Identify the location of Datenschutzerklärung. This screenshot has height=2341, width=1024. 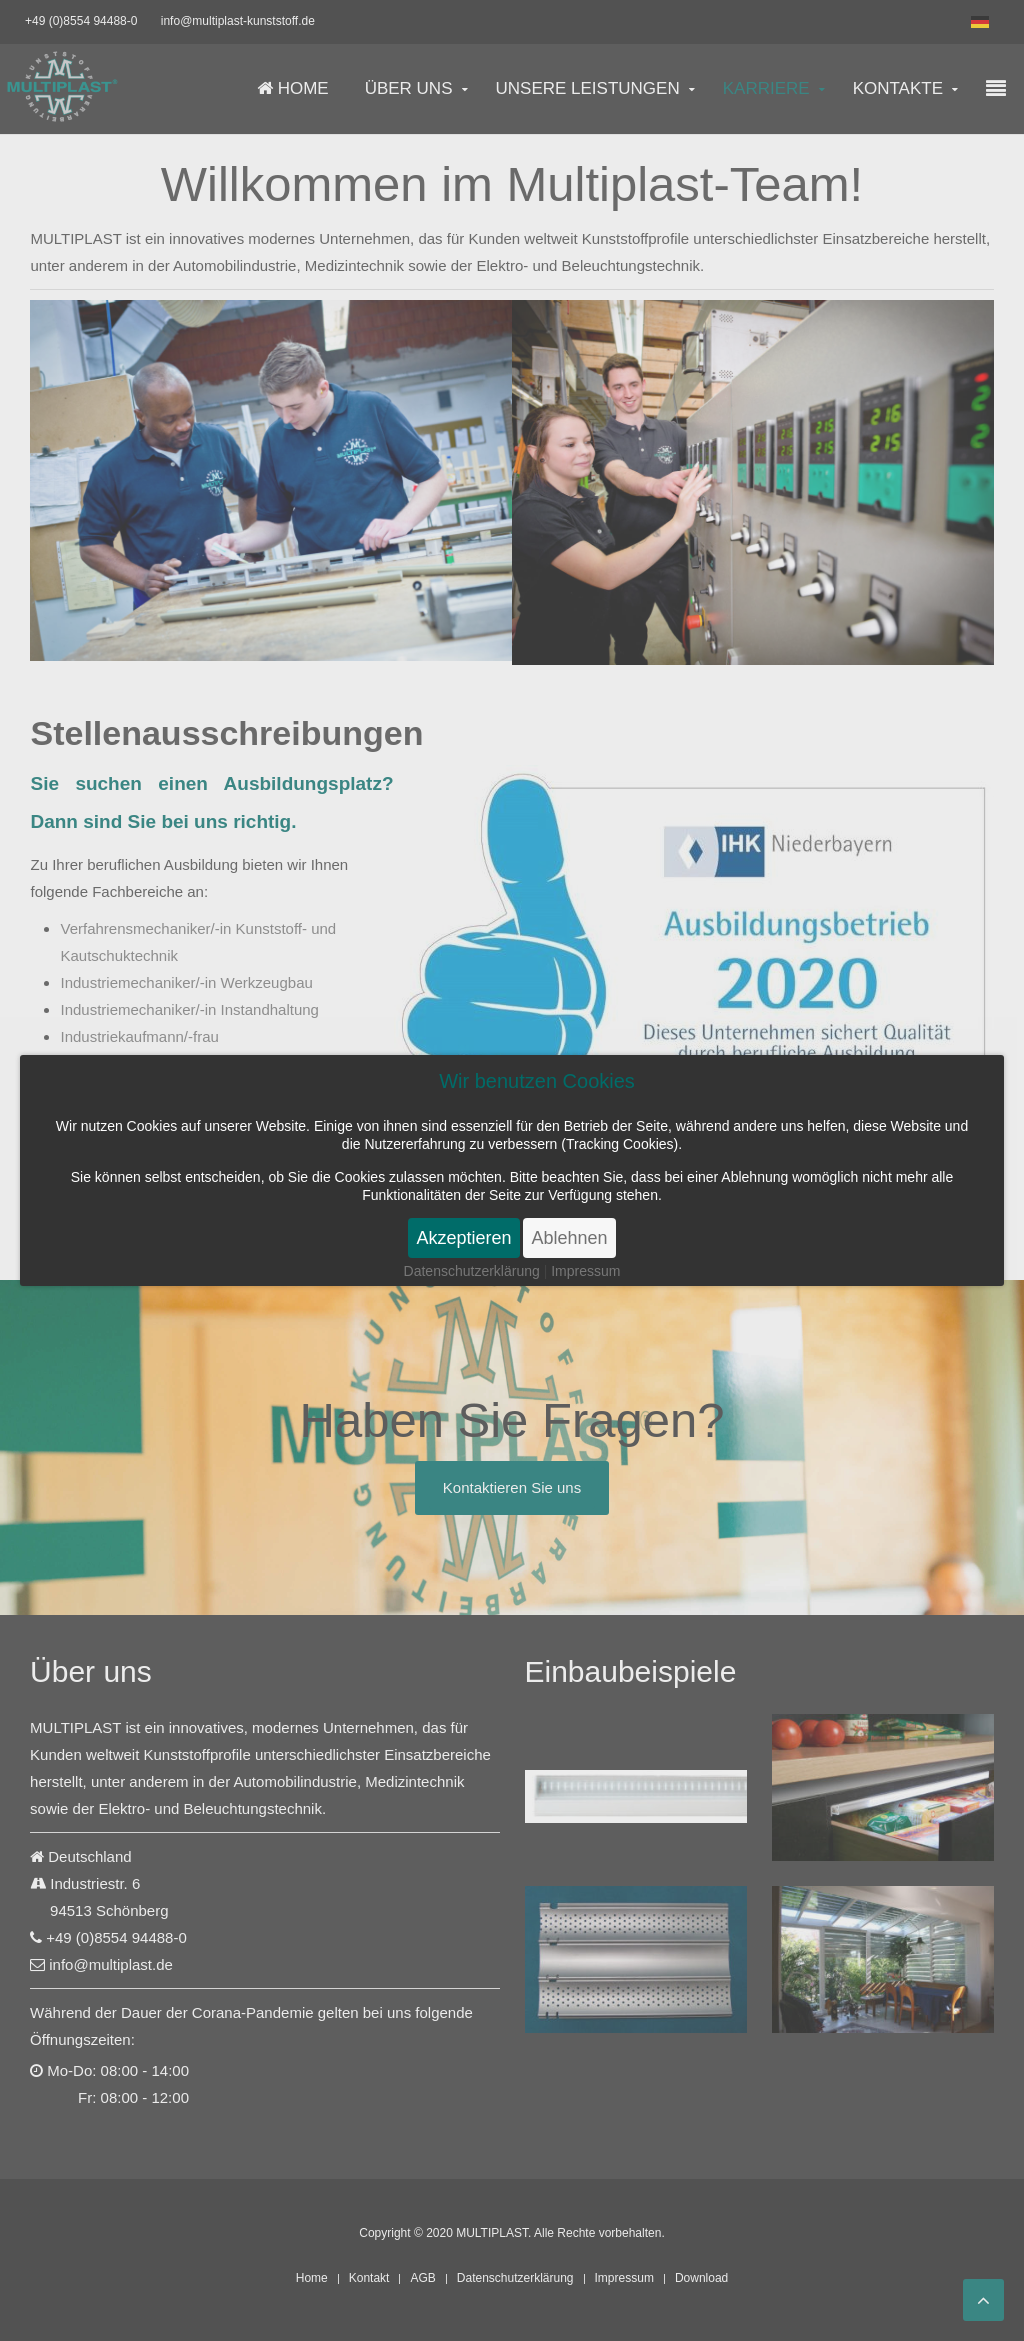
(472, 1271).